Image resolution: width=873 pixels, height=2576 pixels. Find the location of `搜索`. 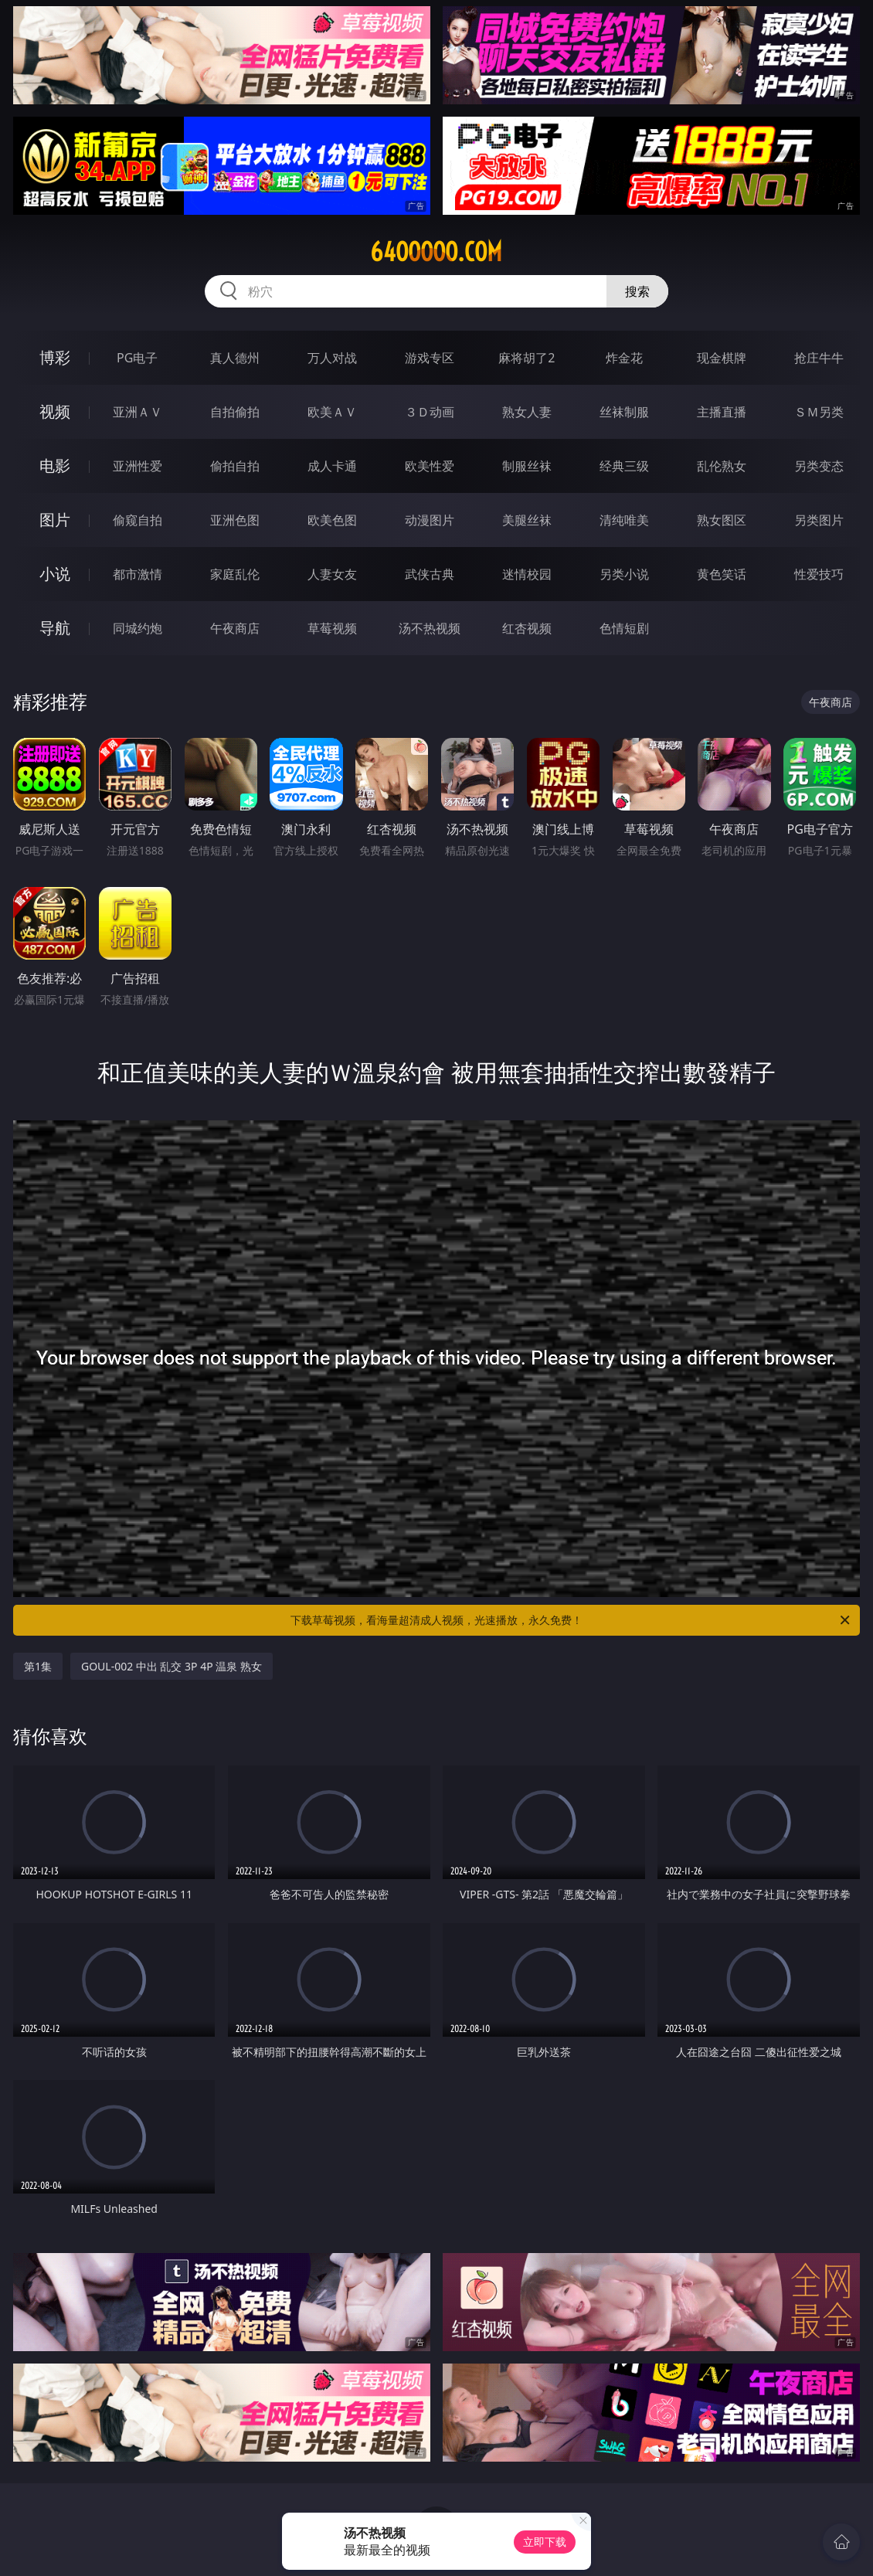

搜索 is located at coordinates (637, 291).